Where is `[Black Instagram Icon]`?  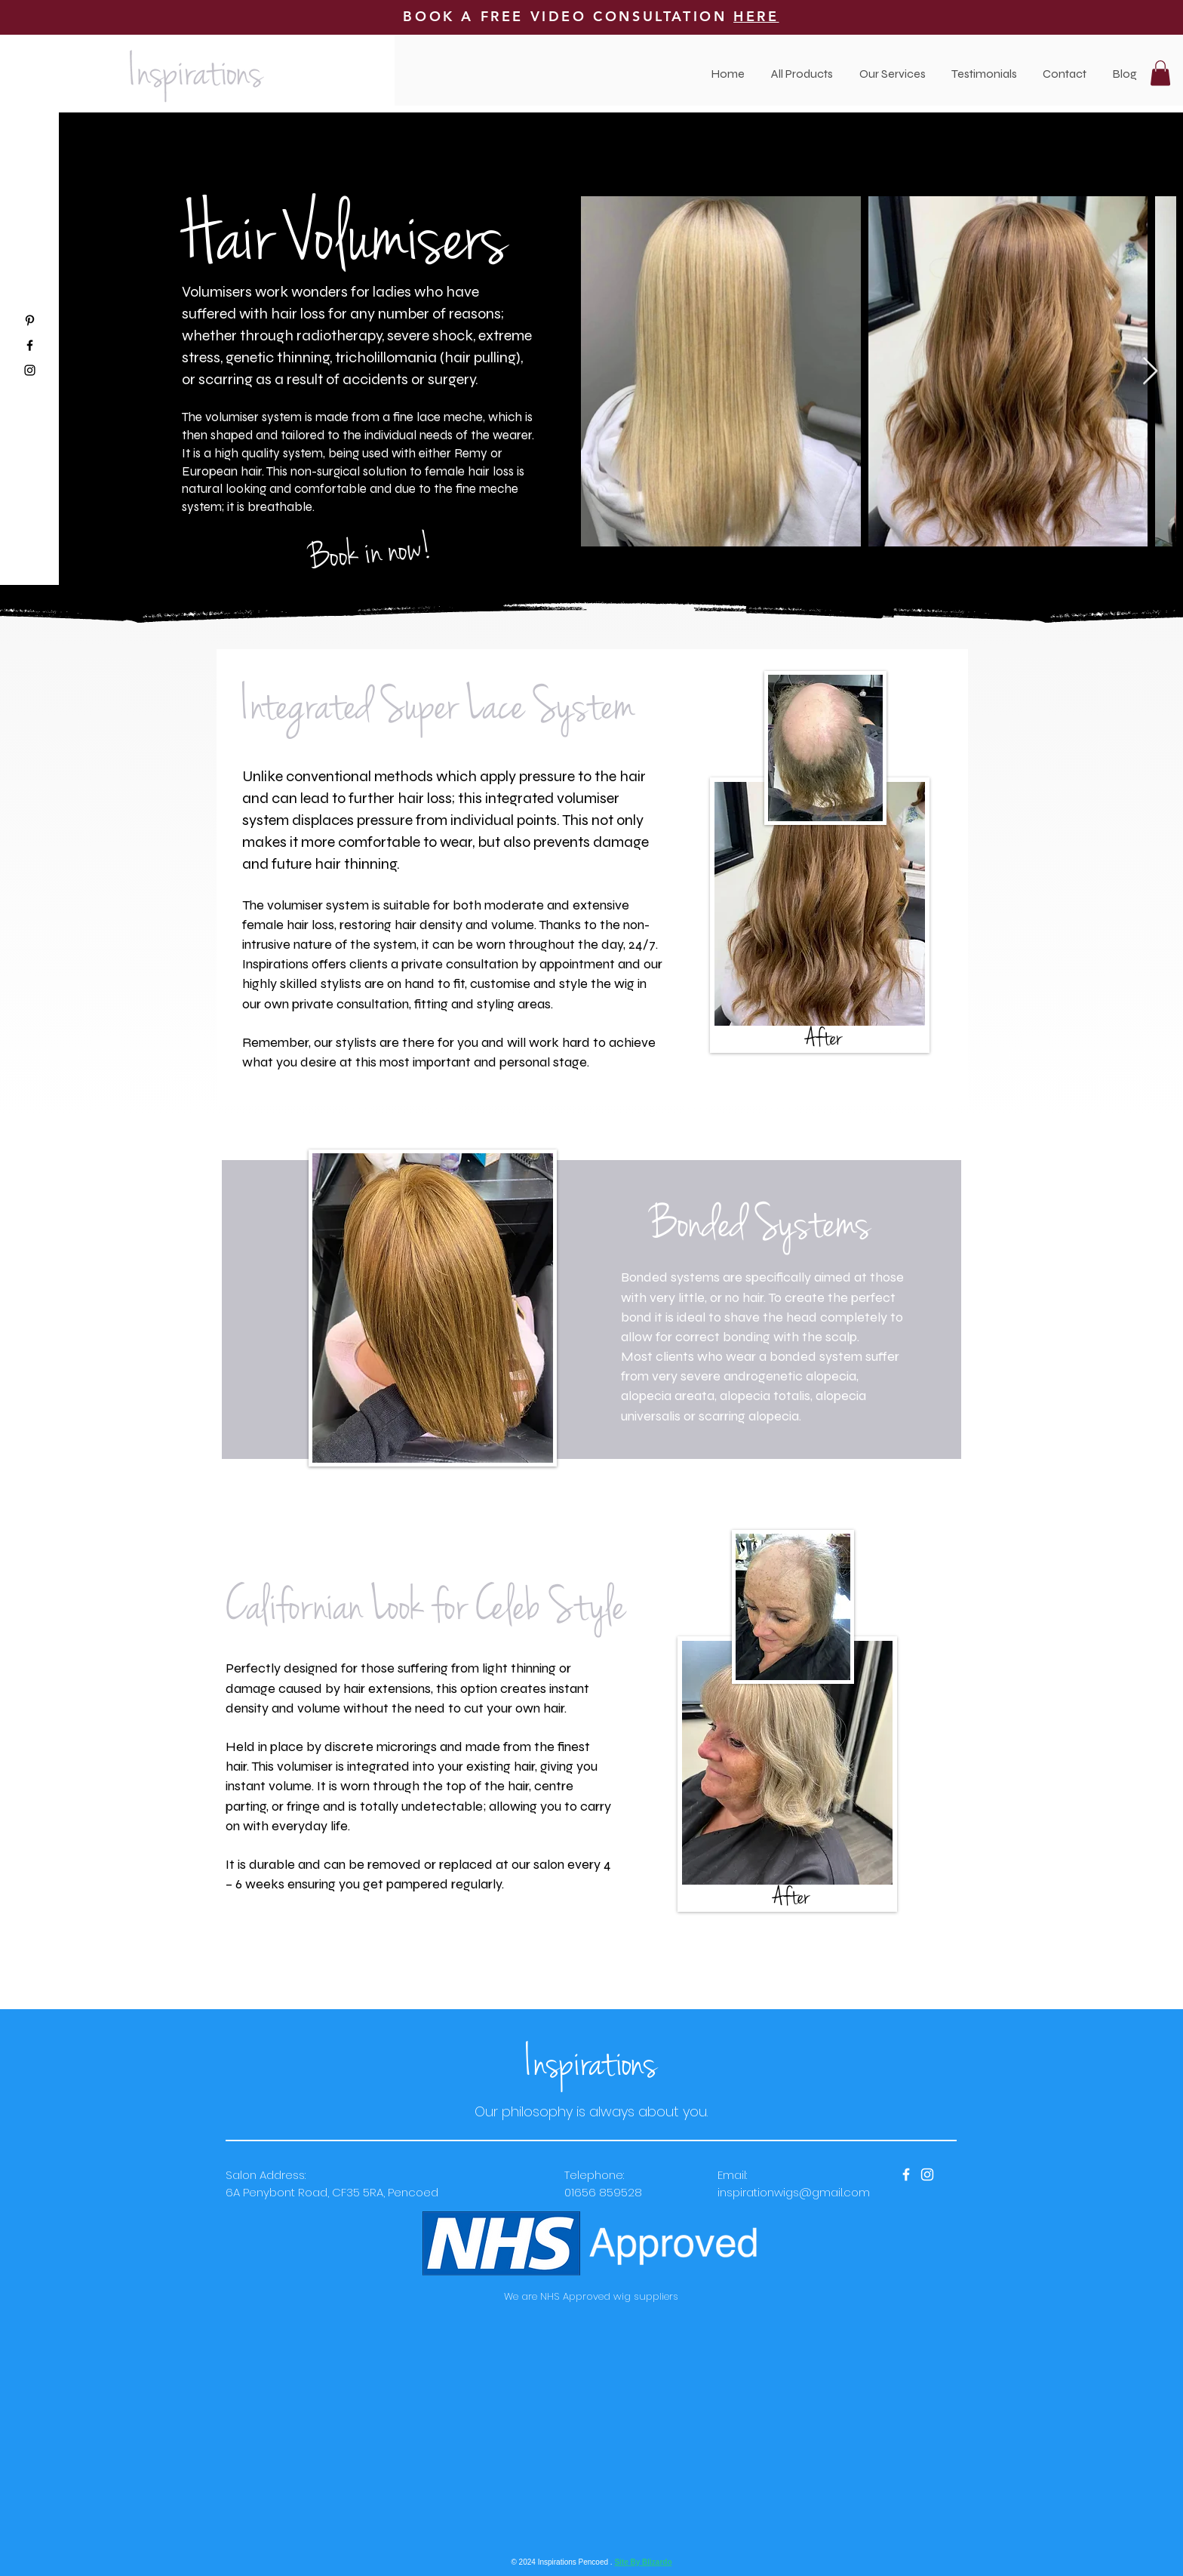
[Black Instagram Icon] is located at coordinates (30, 370).